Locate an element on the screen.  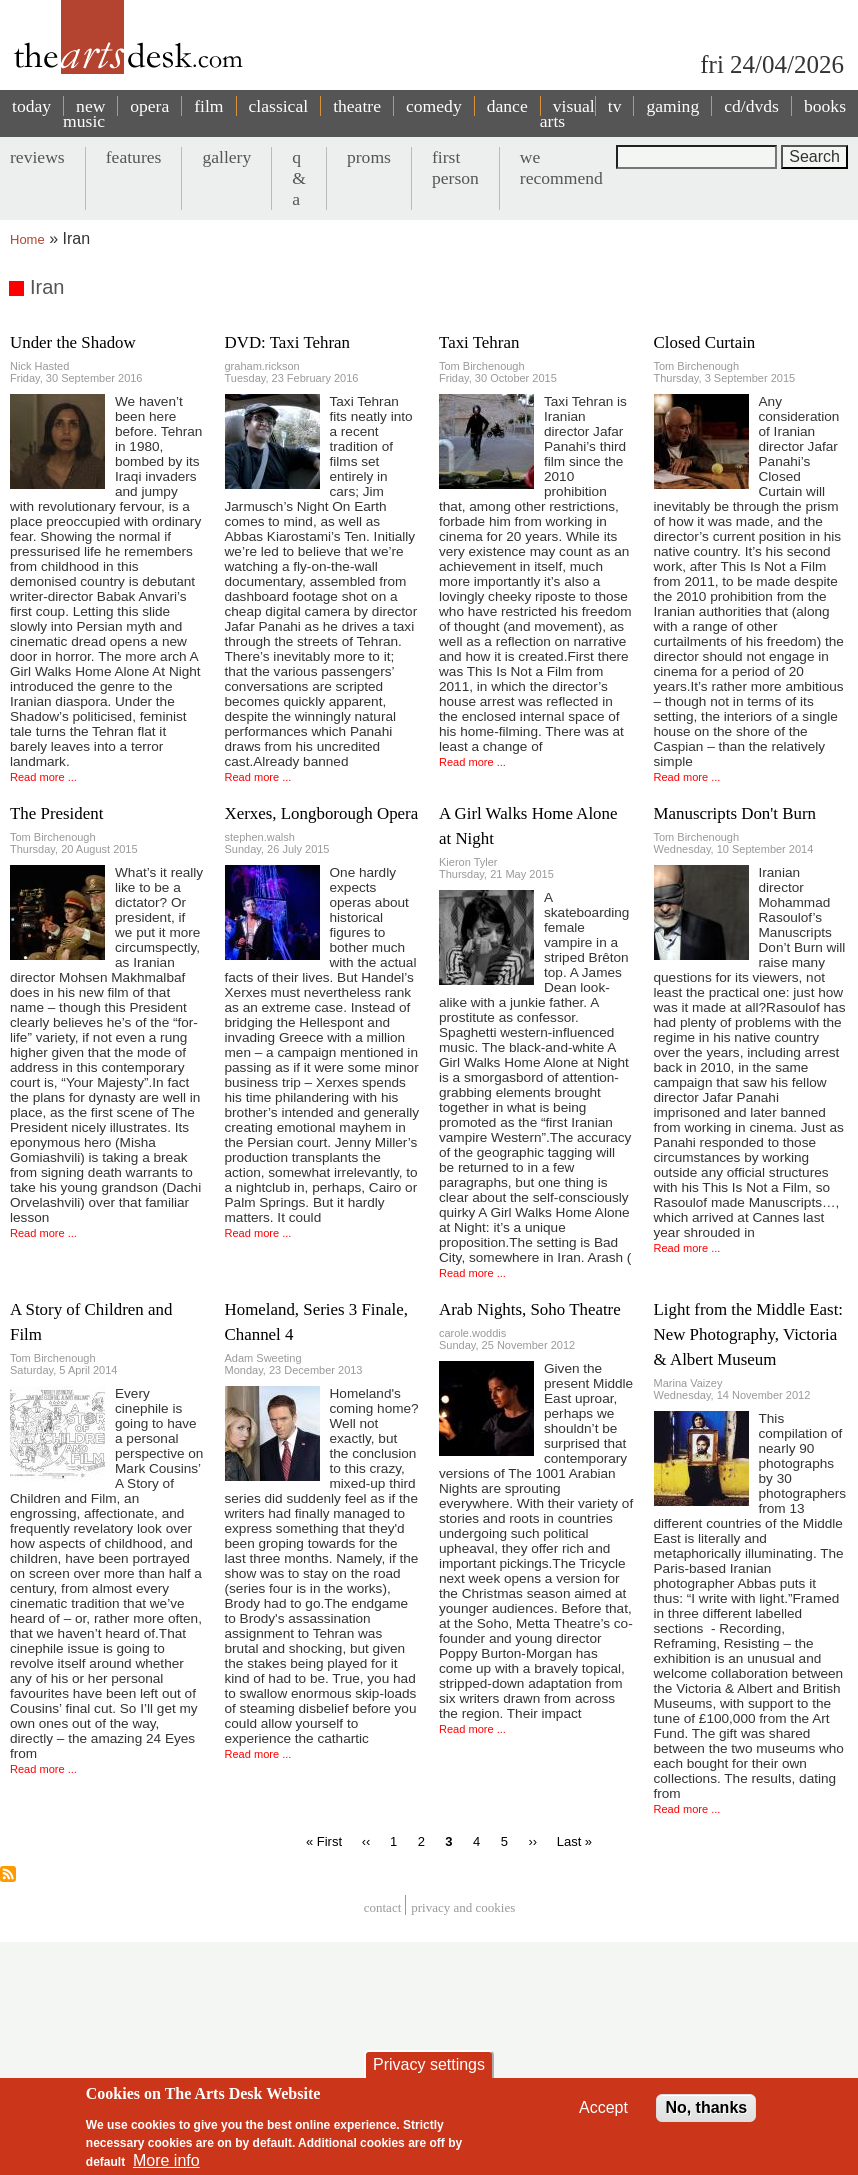
cd/dvds is located at coordinates (751, 106).